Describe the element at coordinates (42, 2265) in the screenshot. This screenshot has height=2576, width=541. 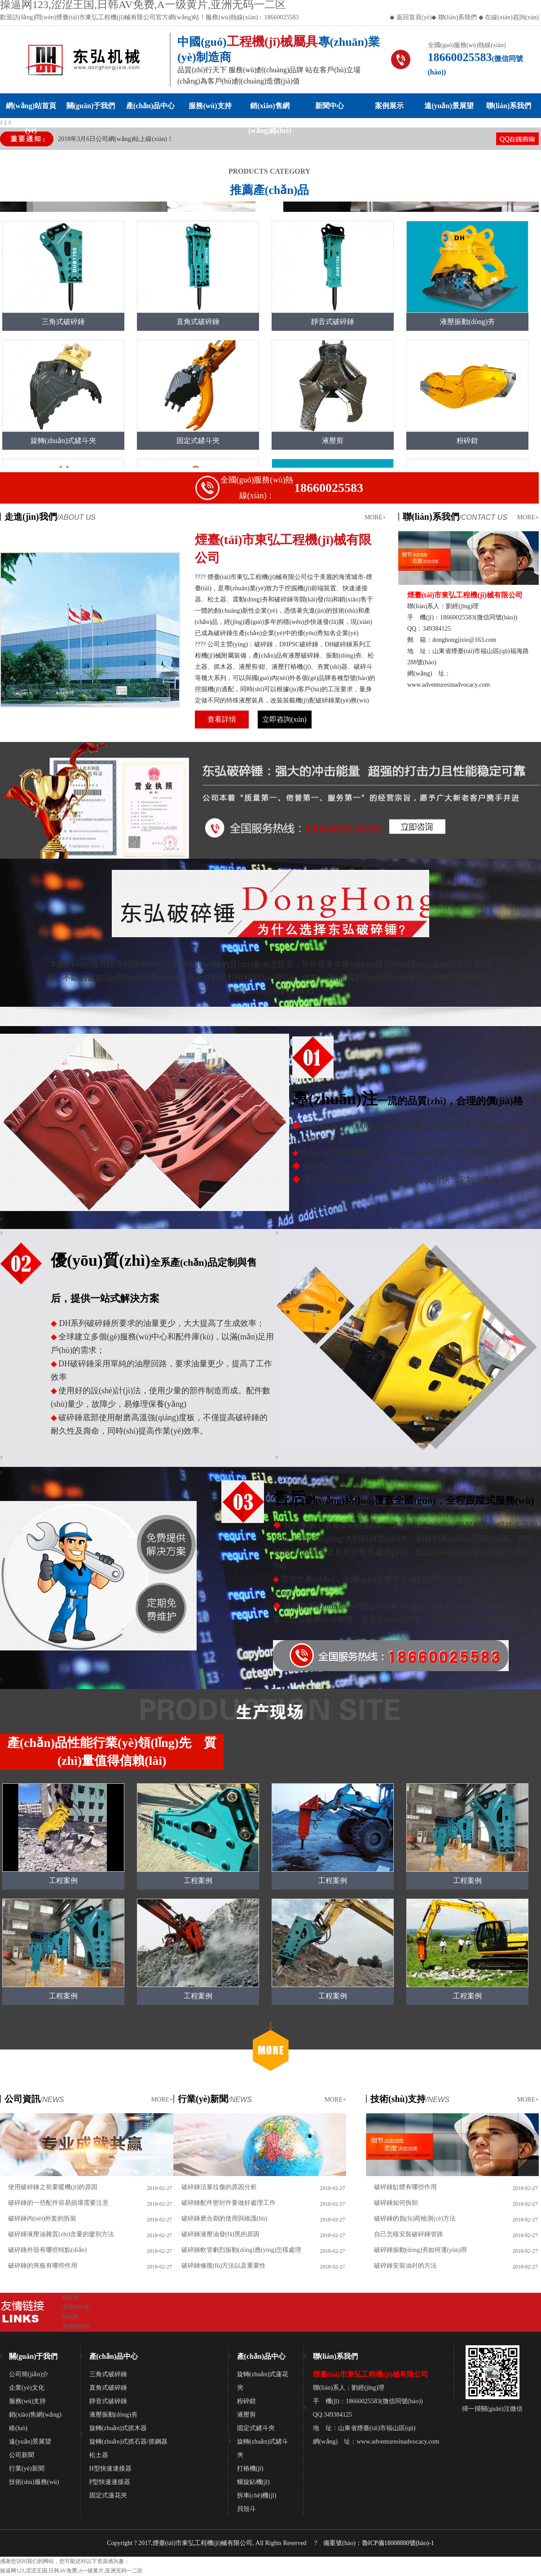
I see `破碎錘的夾板有哪些作用` at that location.